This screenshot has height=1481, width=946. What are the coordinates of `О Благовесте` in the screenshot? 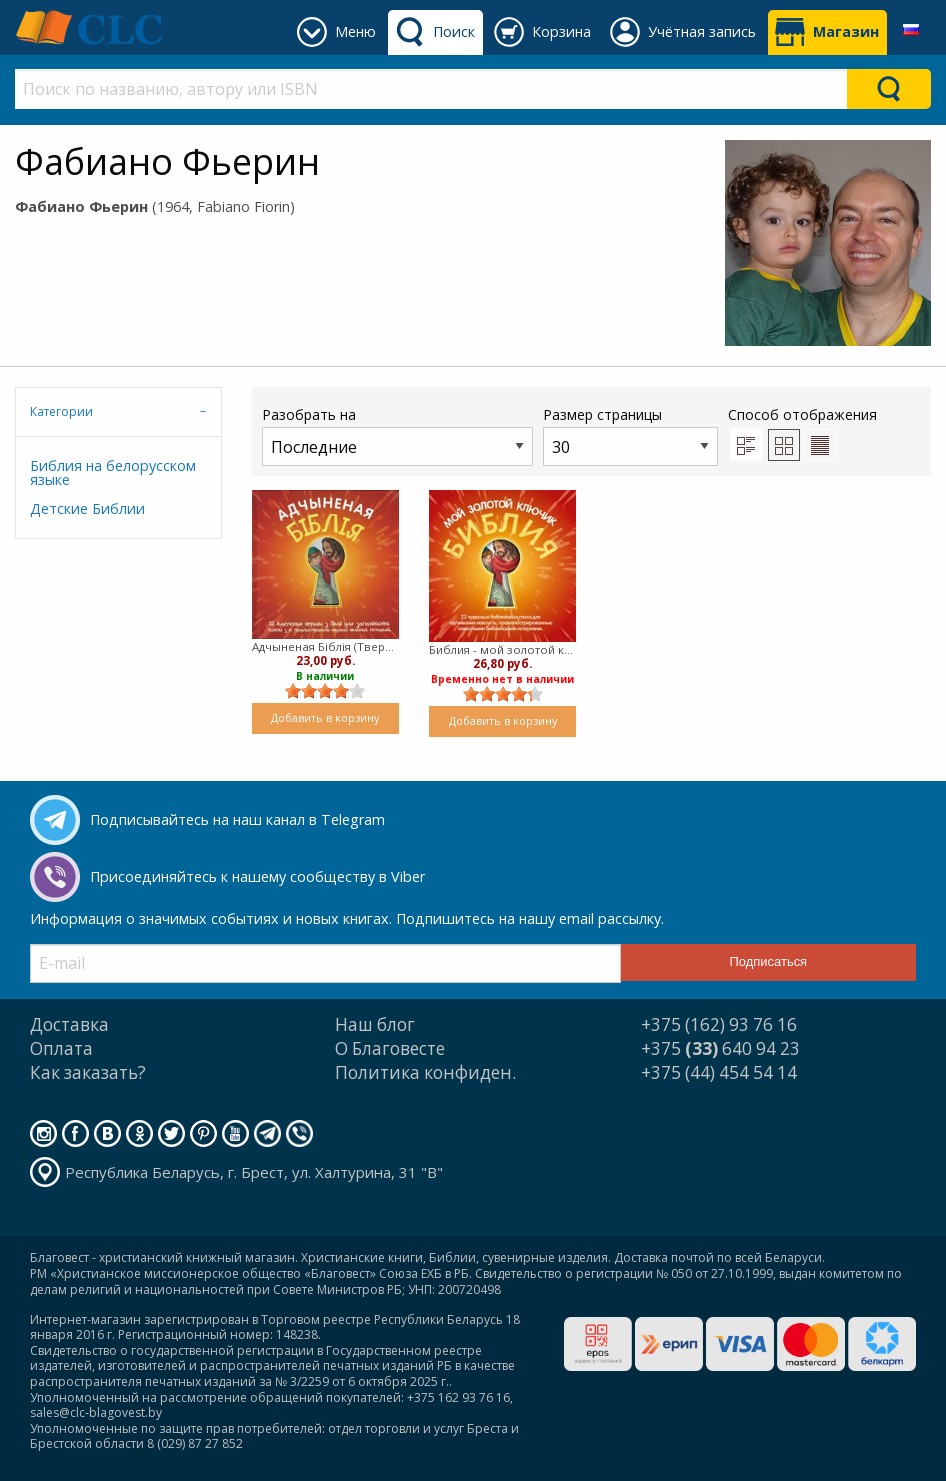 It's located at (390, 1048).